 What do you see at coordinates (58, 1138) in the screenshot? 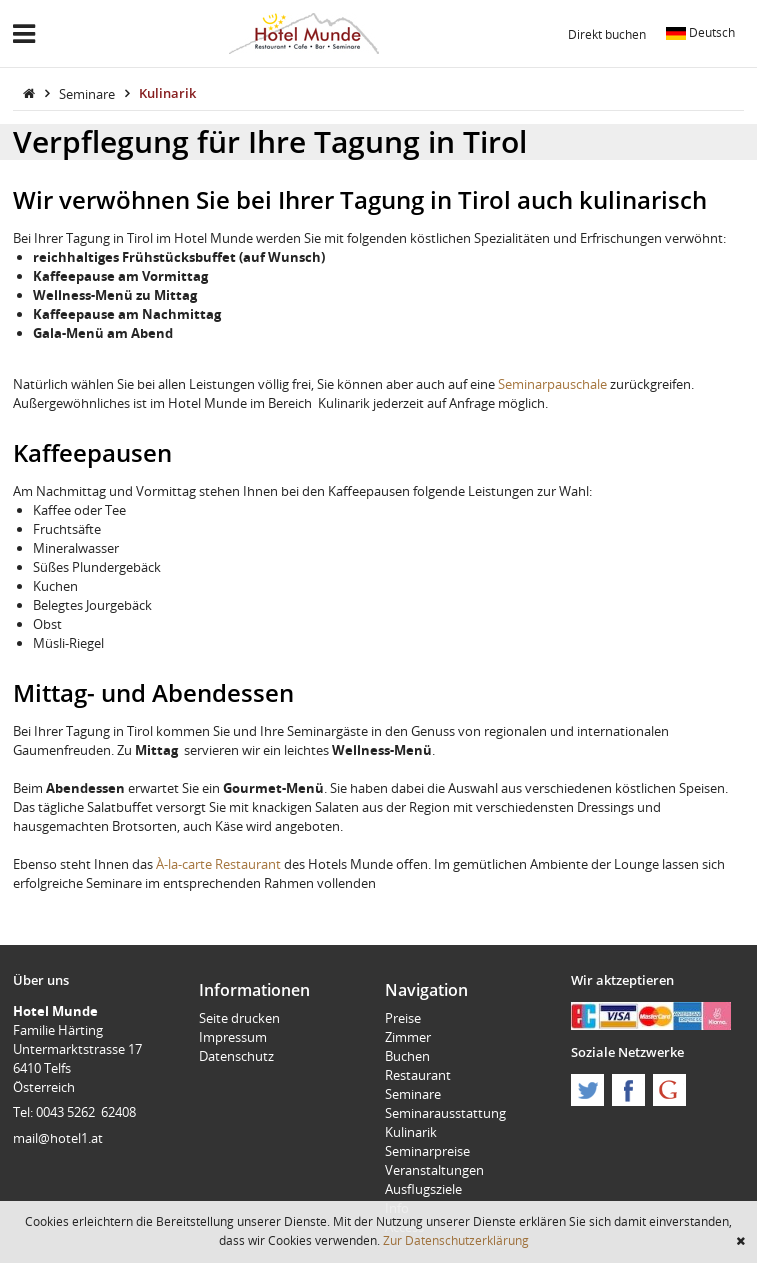
I see `mail@hotel1.at` at bounding box center [58, 1138].